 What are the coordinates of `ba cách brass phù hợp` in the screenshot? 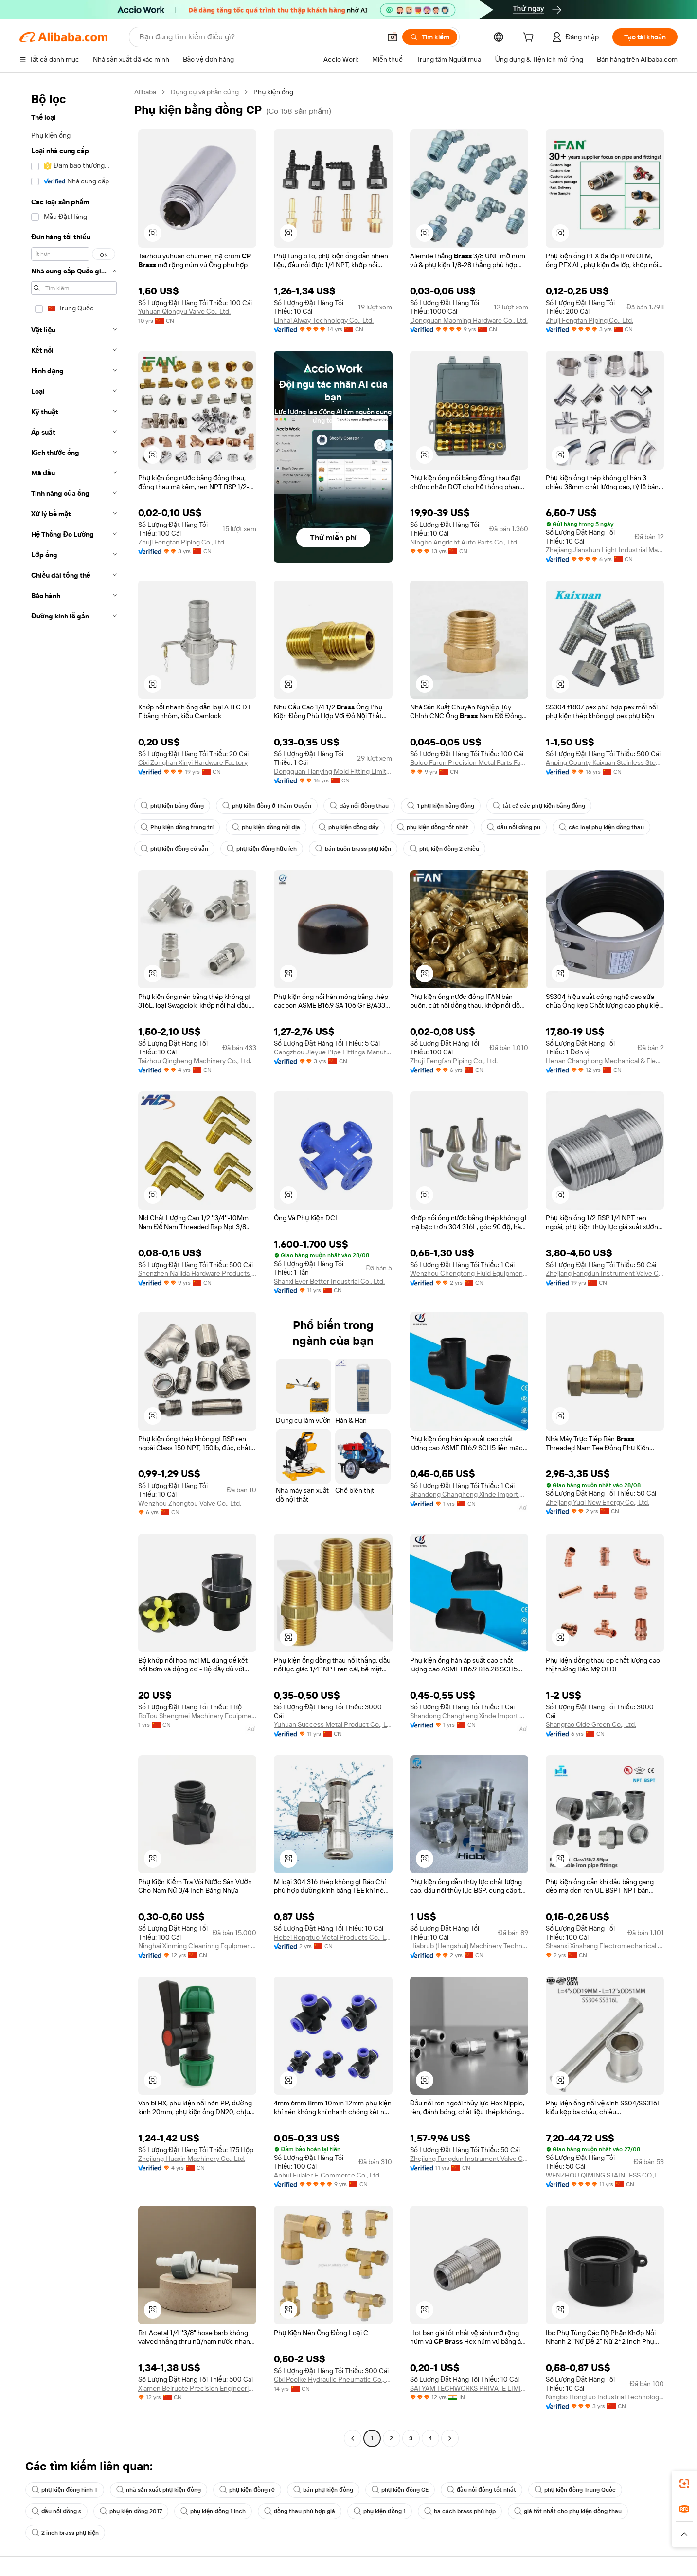 It's located at (460, 2511).